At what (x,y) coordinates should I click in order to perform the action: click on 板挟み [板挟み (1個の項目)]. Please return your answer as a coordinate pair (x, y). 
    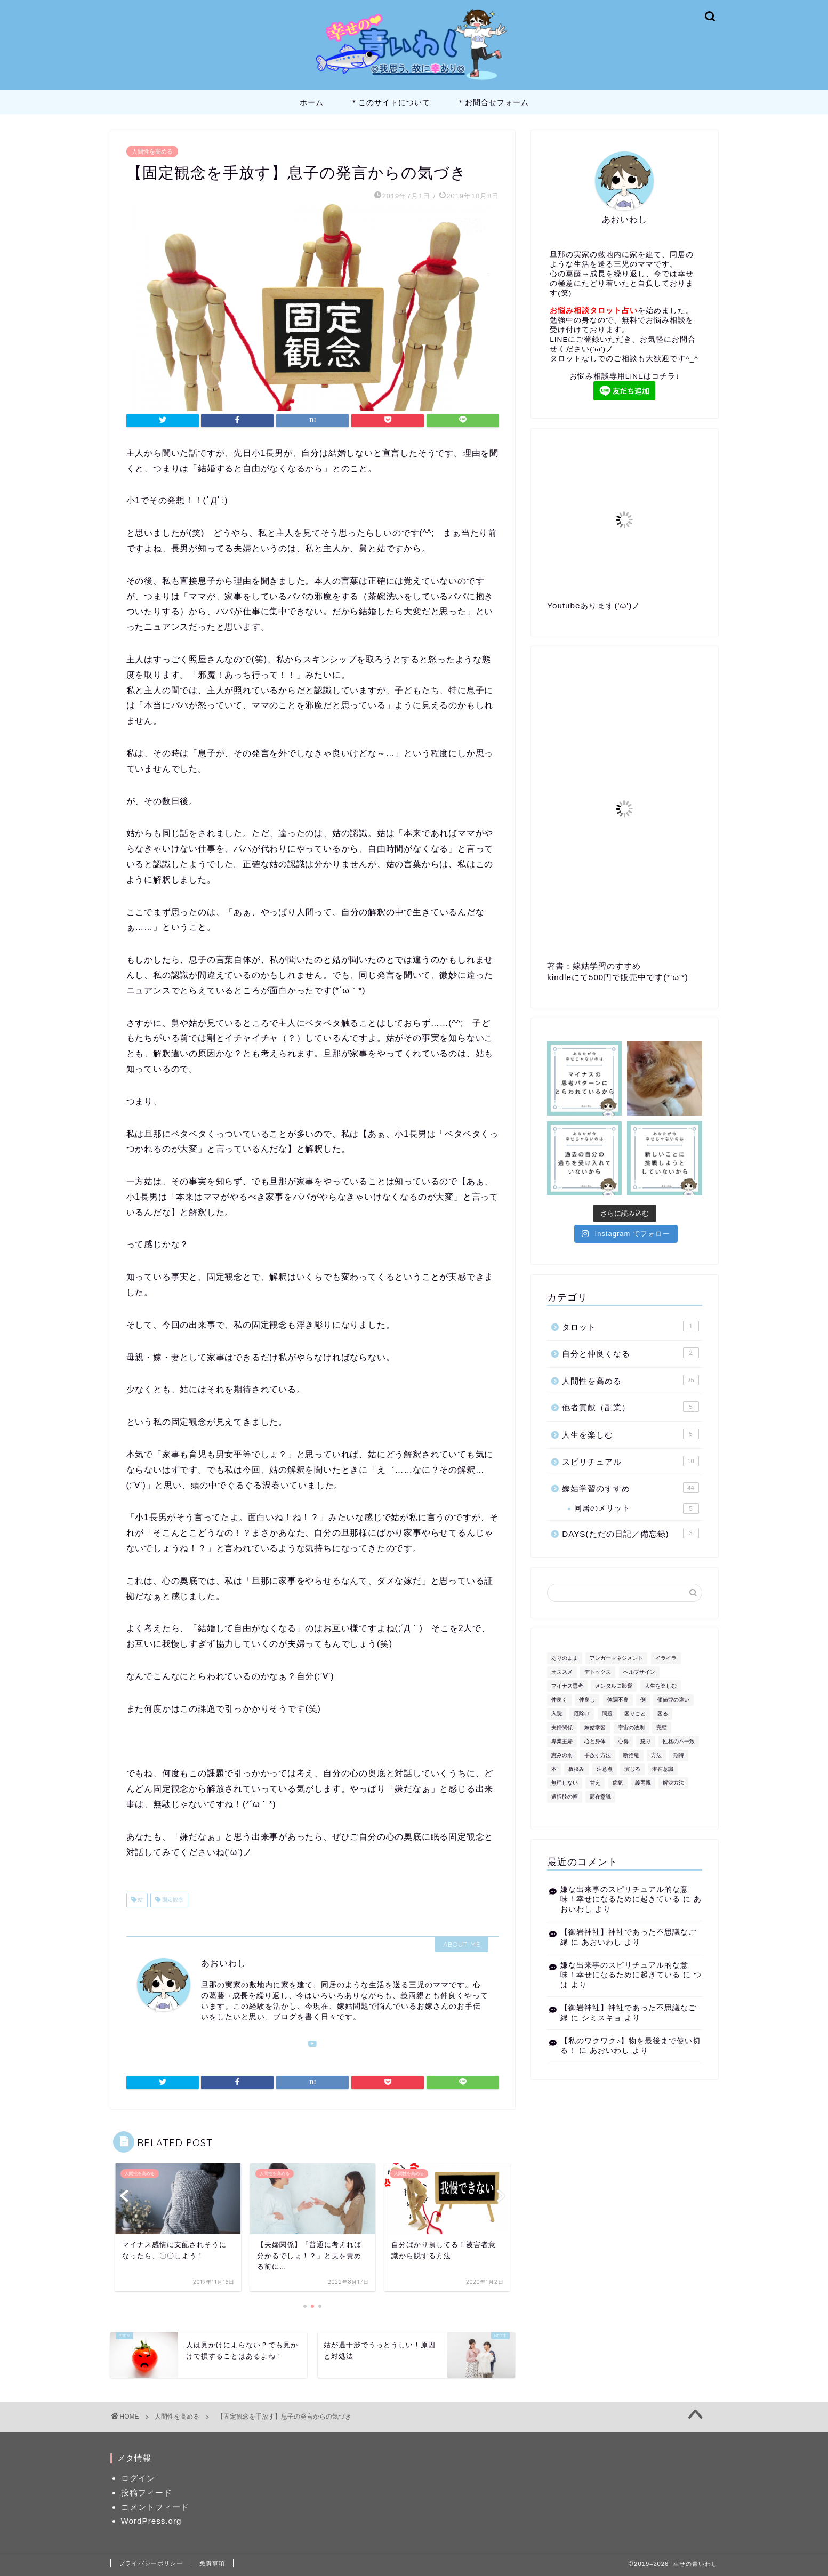
    Looking at the image, I should click on (576, 1769).